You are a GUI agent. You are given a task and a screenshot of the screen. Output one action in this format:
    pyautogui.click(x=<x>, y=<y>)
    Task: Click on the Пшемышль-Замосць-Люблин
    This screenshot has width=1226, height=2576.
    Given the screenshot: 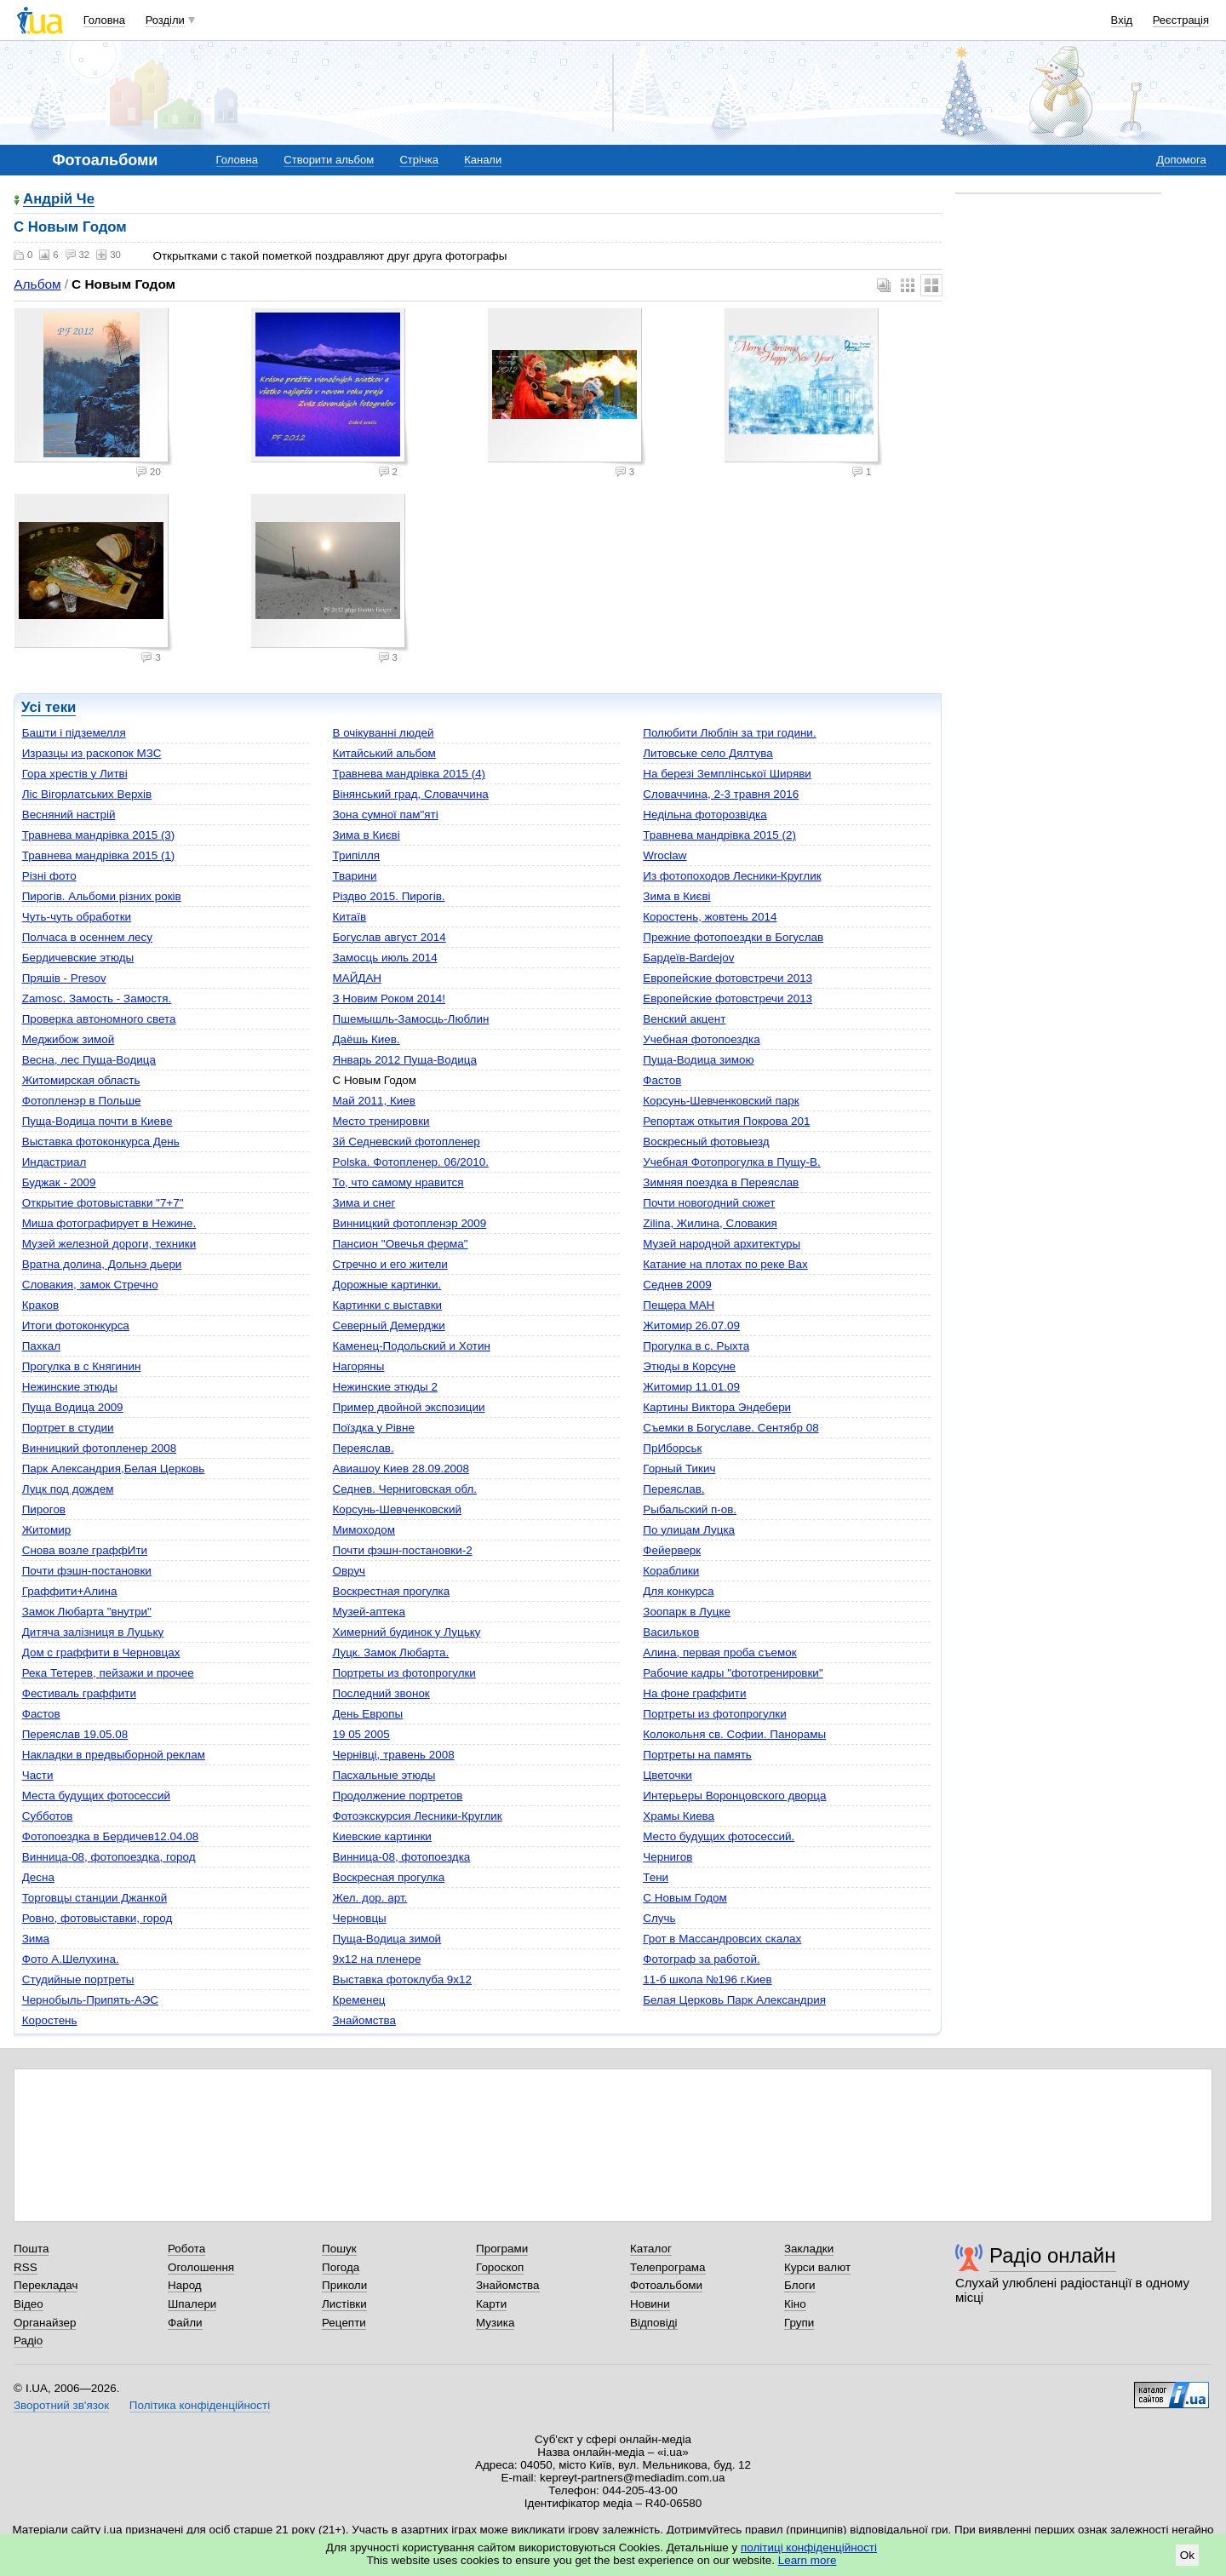 What is the action you would take?
    pyautogui.click(x=410, y=1019)
    